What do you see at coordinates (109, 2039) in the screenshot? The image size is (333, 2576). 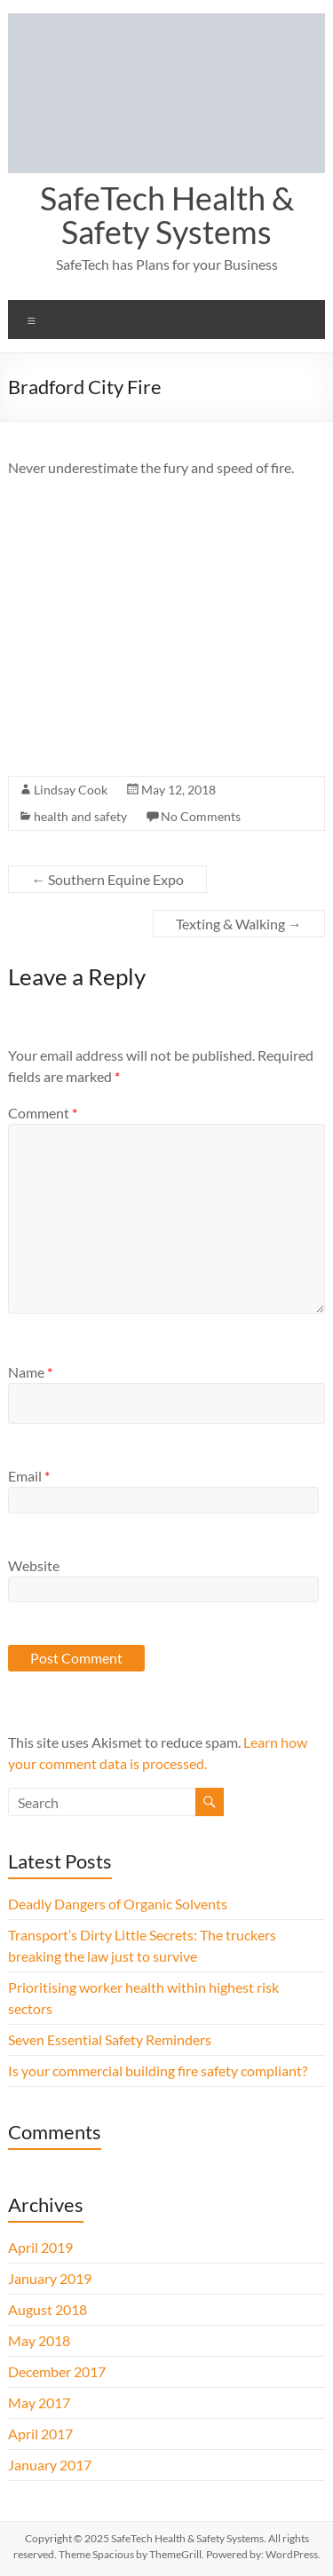 I see `Seven Essential Safety Reminders` at bounding box center [109, 2039].